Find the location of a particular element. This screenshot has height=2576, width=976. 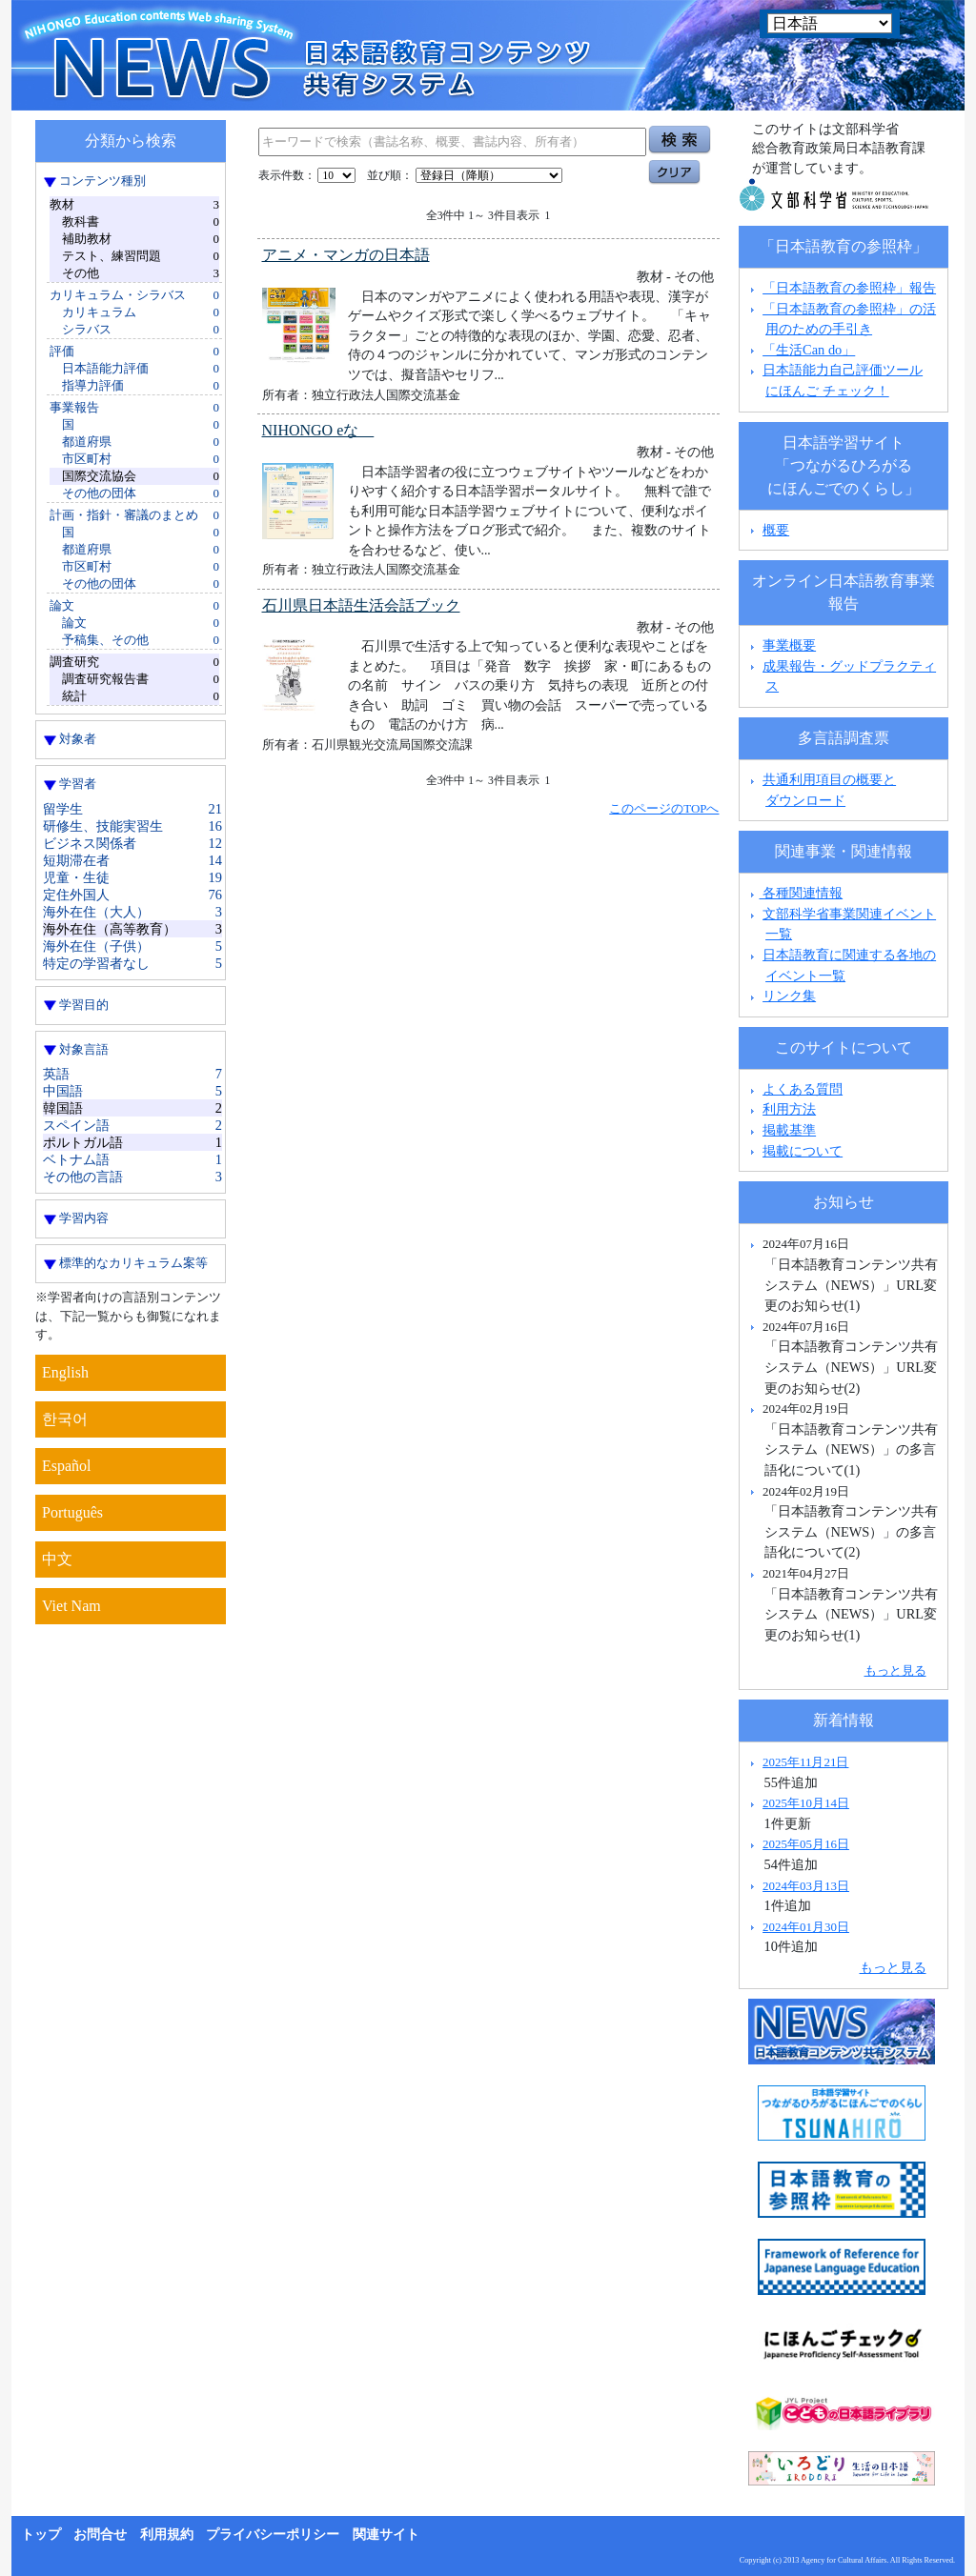

石川県日本語生活会話ブック is located at coordinates (361, 605).